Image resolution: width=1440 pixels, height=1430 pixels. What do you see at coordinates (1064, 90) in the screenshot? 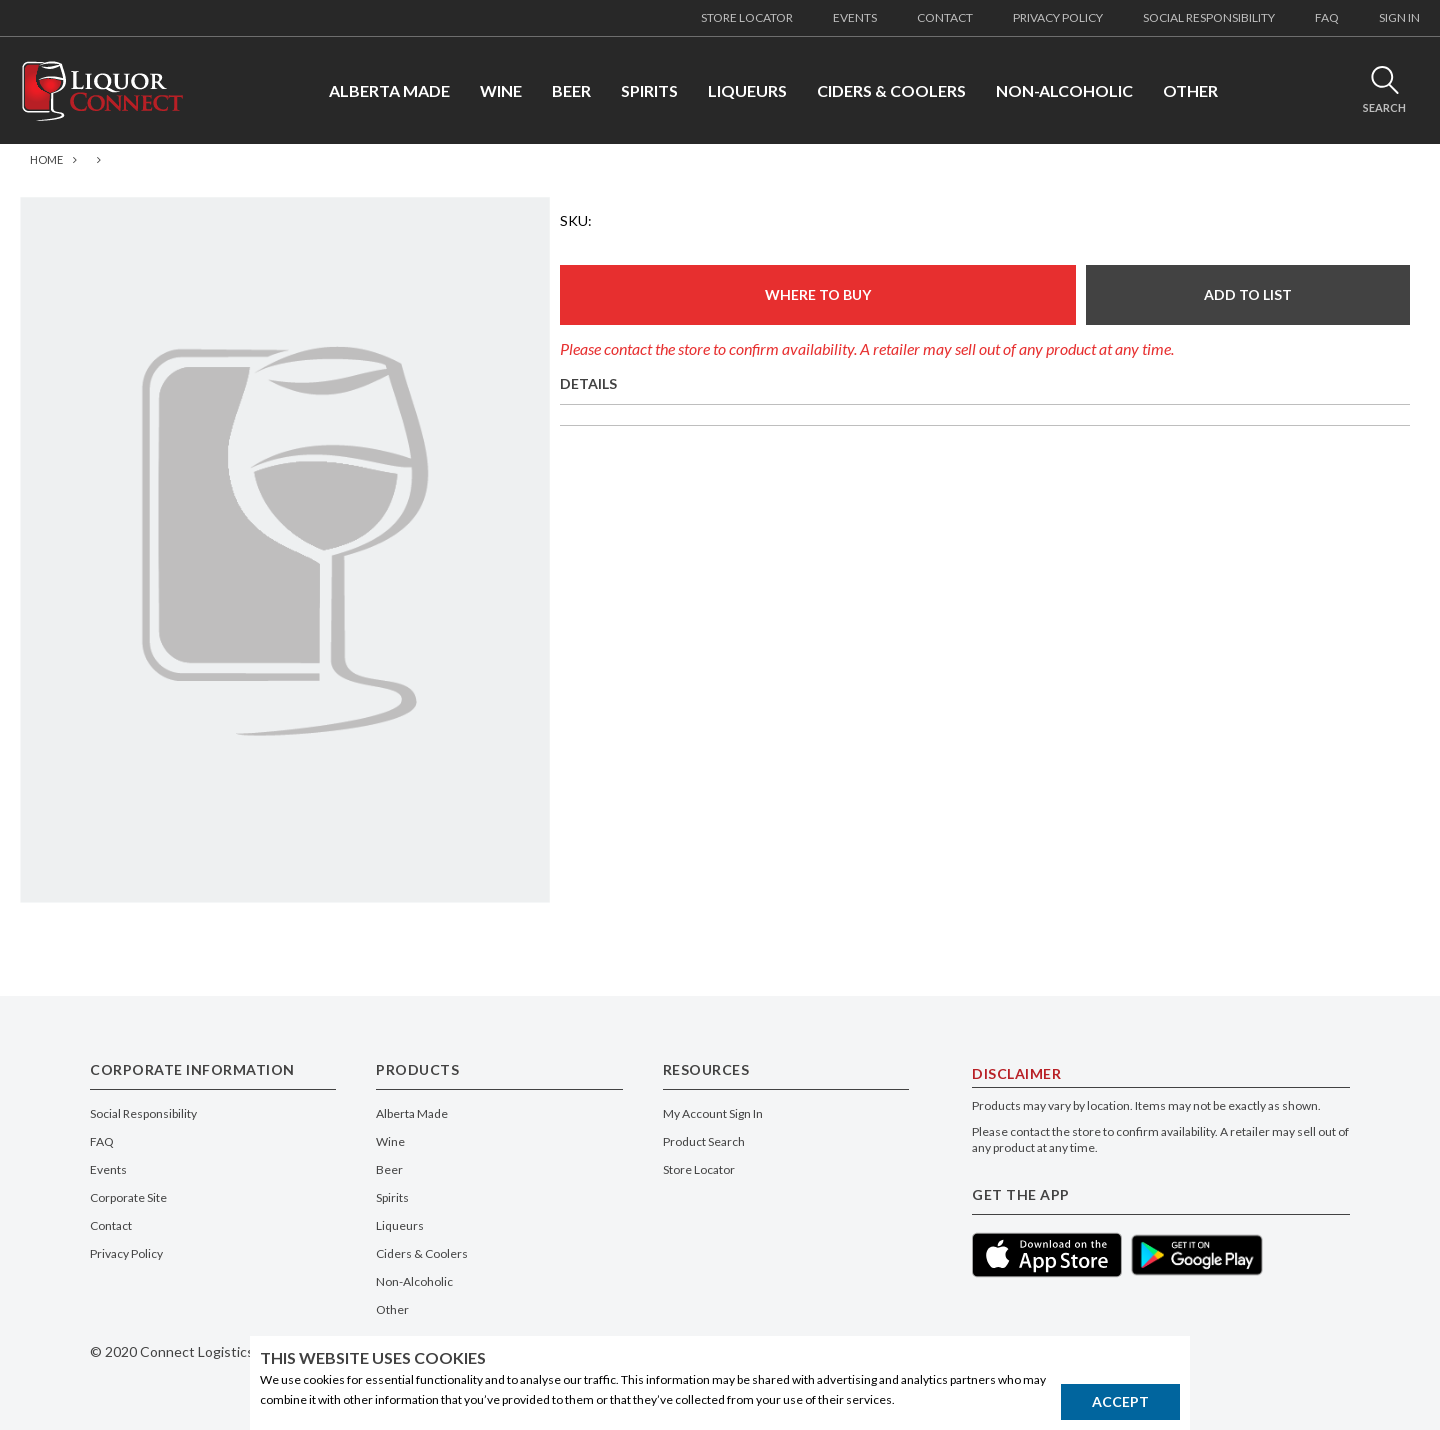
I see `NON-ALCOHOLIC` at bounding box center [1064, 90].